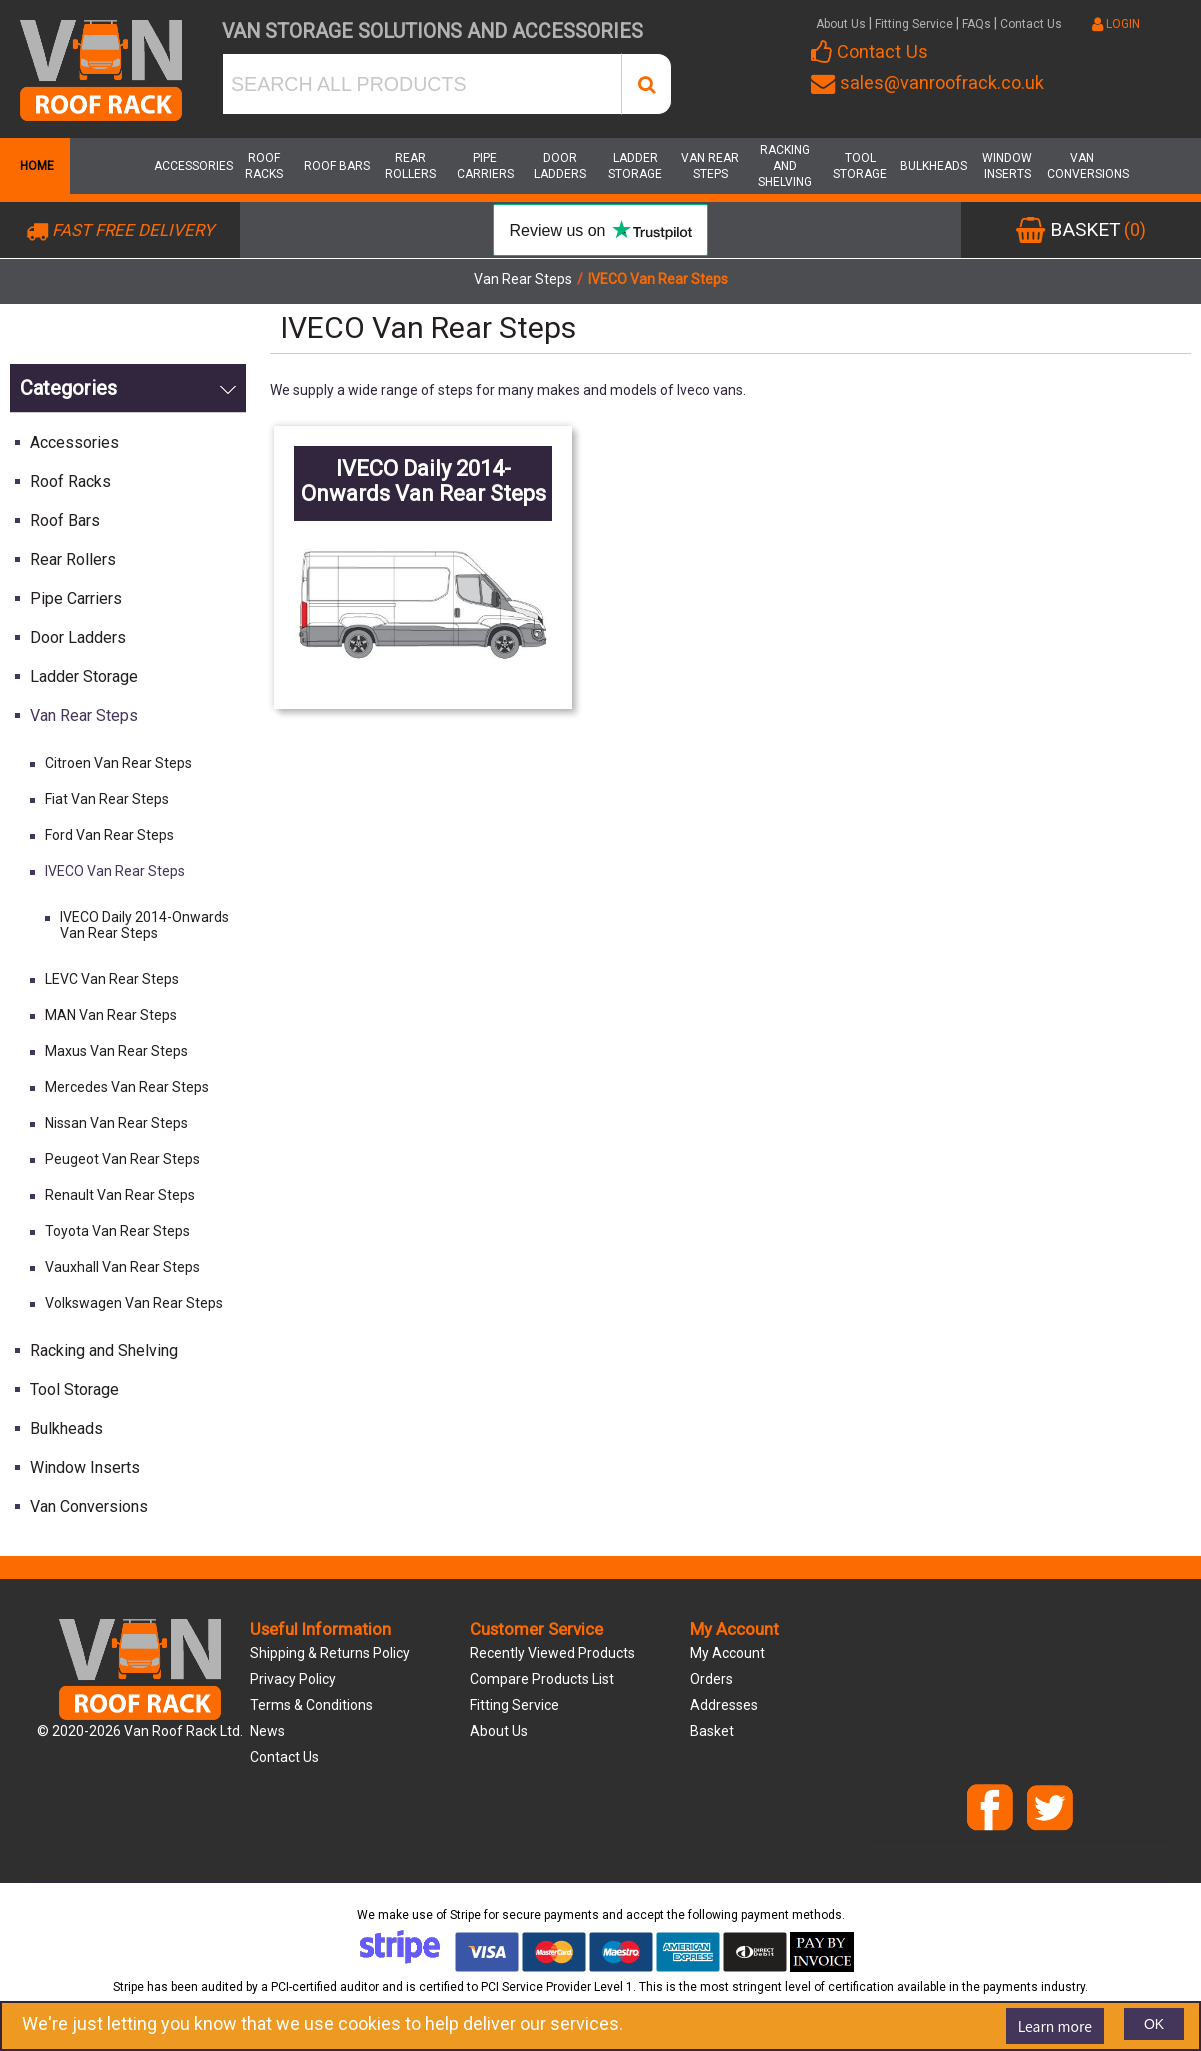  I want to click on Learn more, so click(1055, 2026).